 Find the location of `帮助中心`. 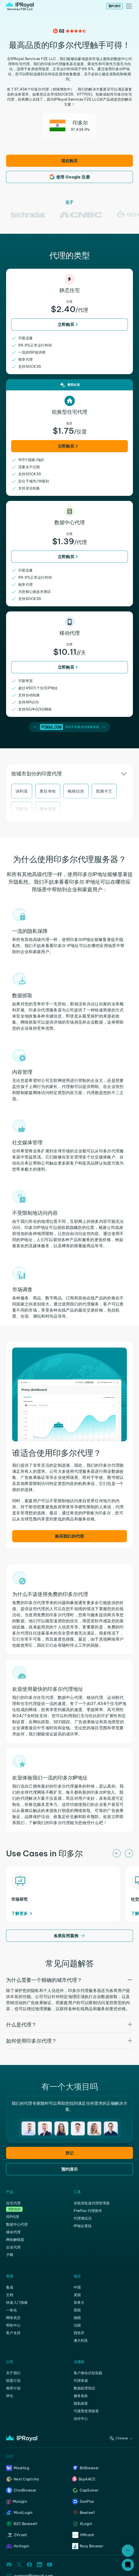

帮助中心 is located at coordinates (13, 2325).